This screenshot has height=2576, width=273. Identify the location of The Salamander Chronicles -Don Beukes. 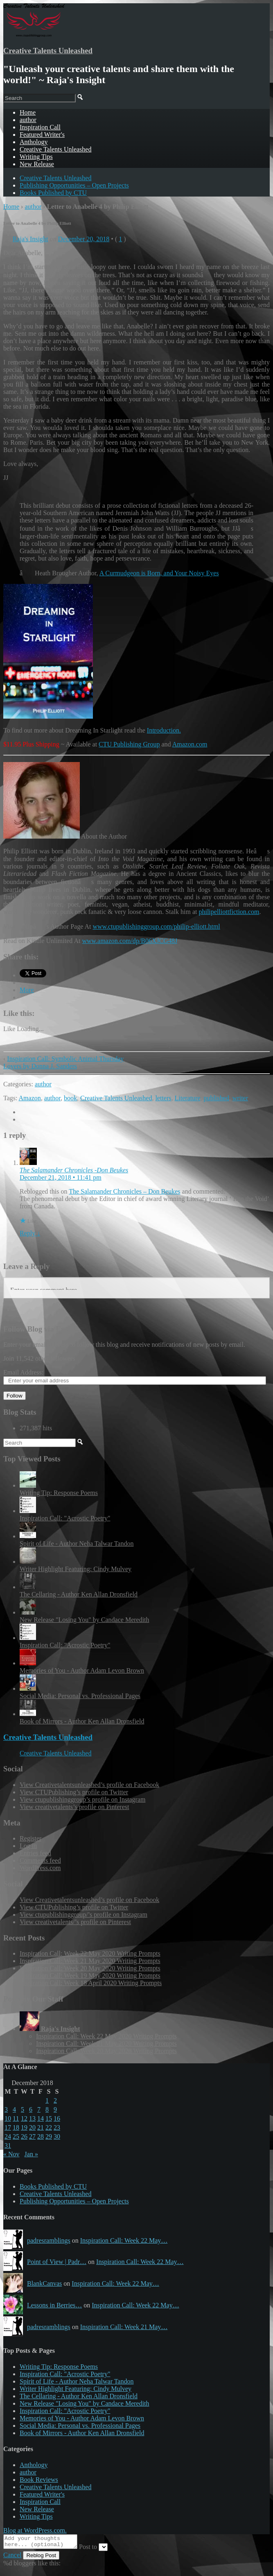
(74, 1170).